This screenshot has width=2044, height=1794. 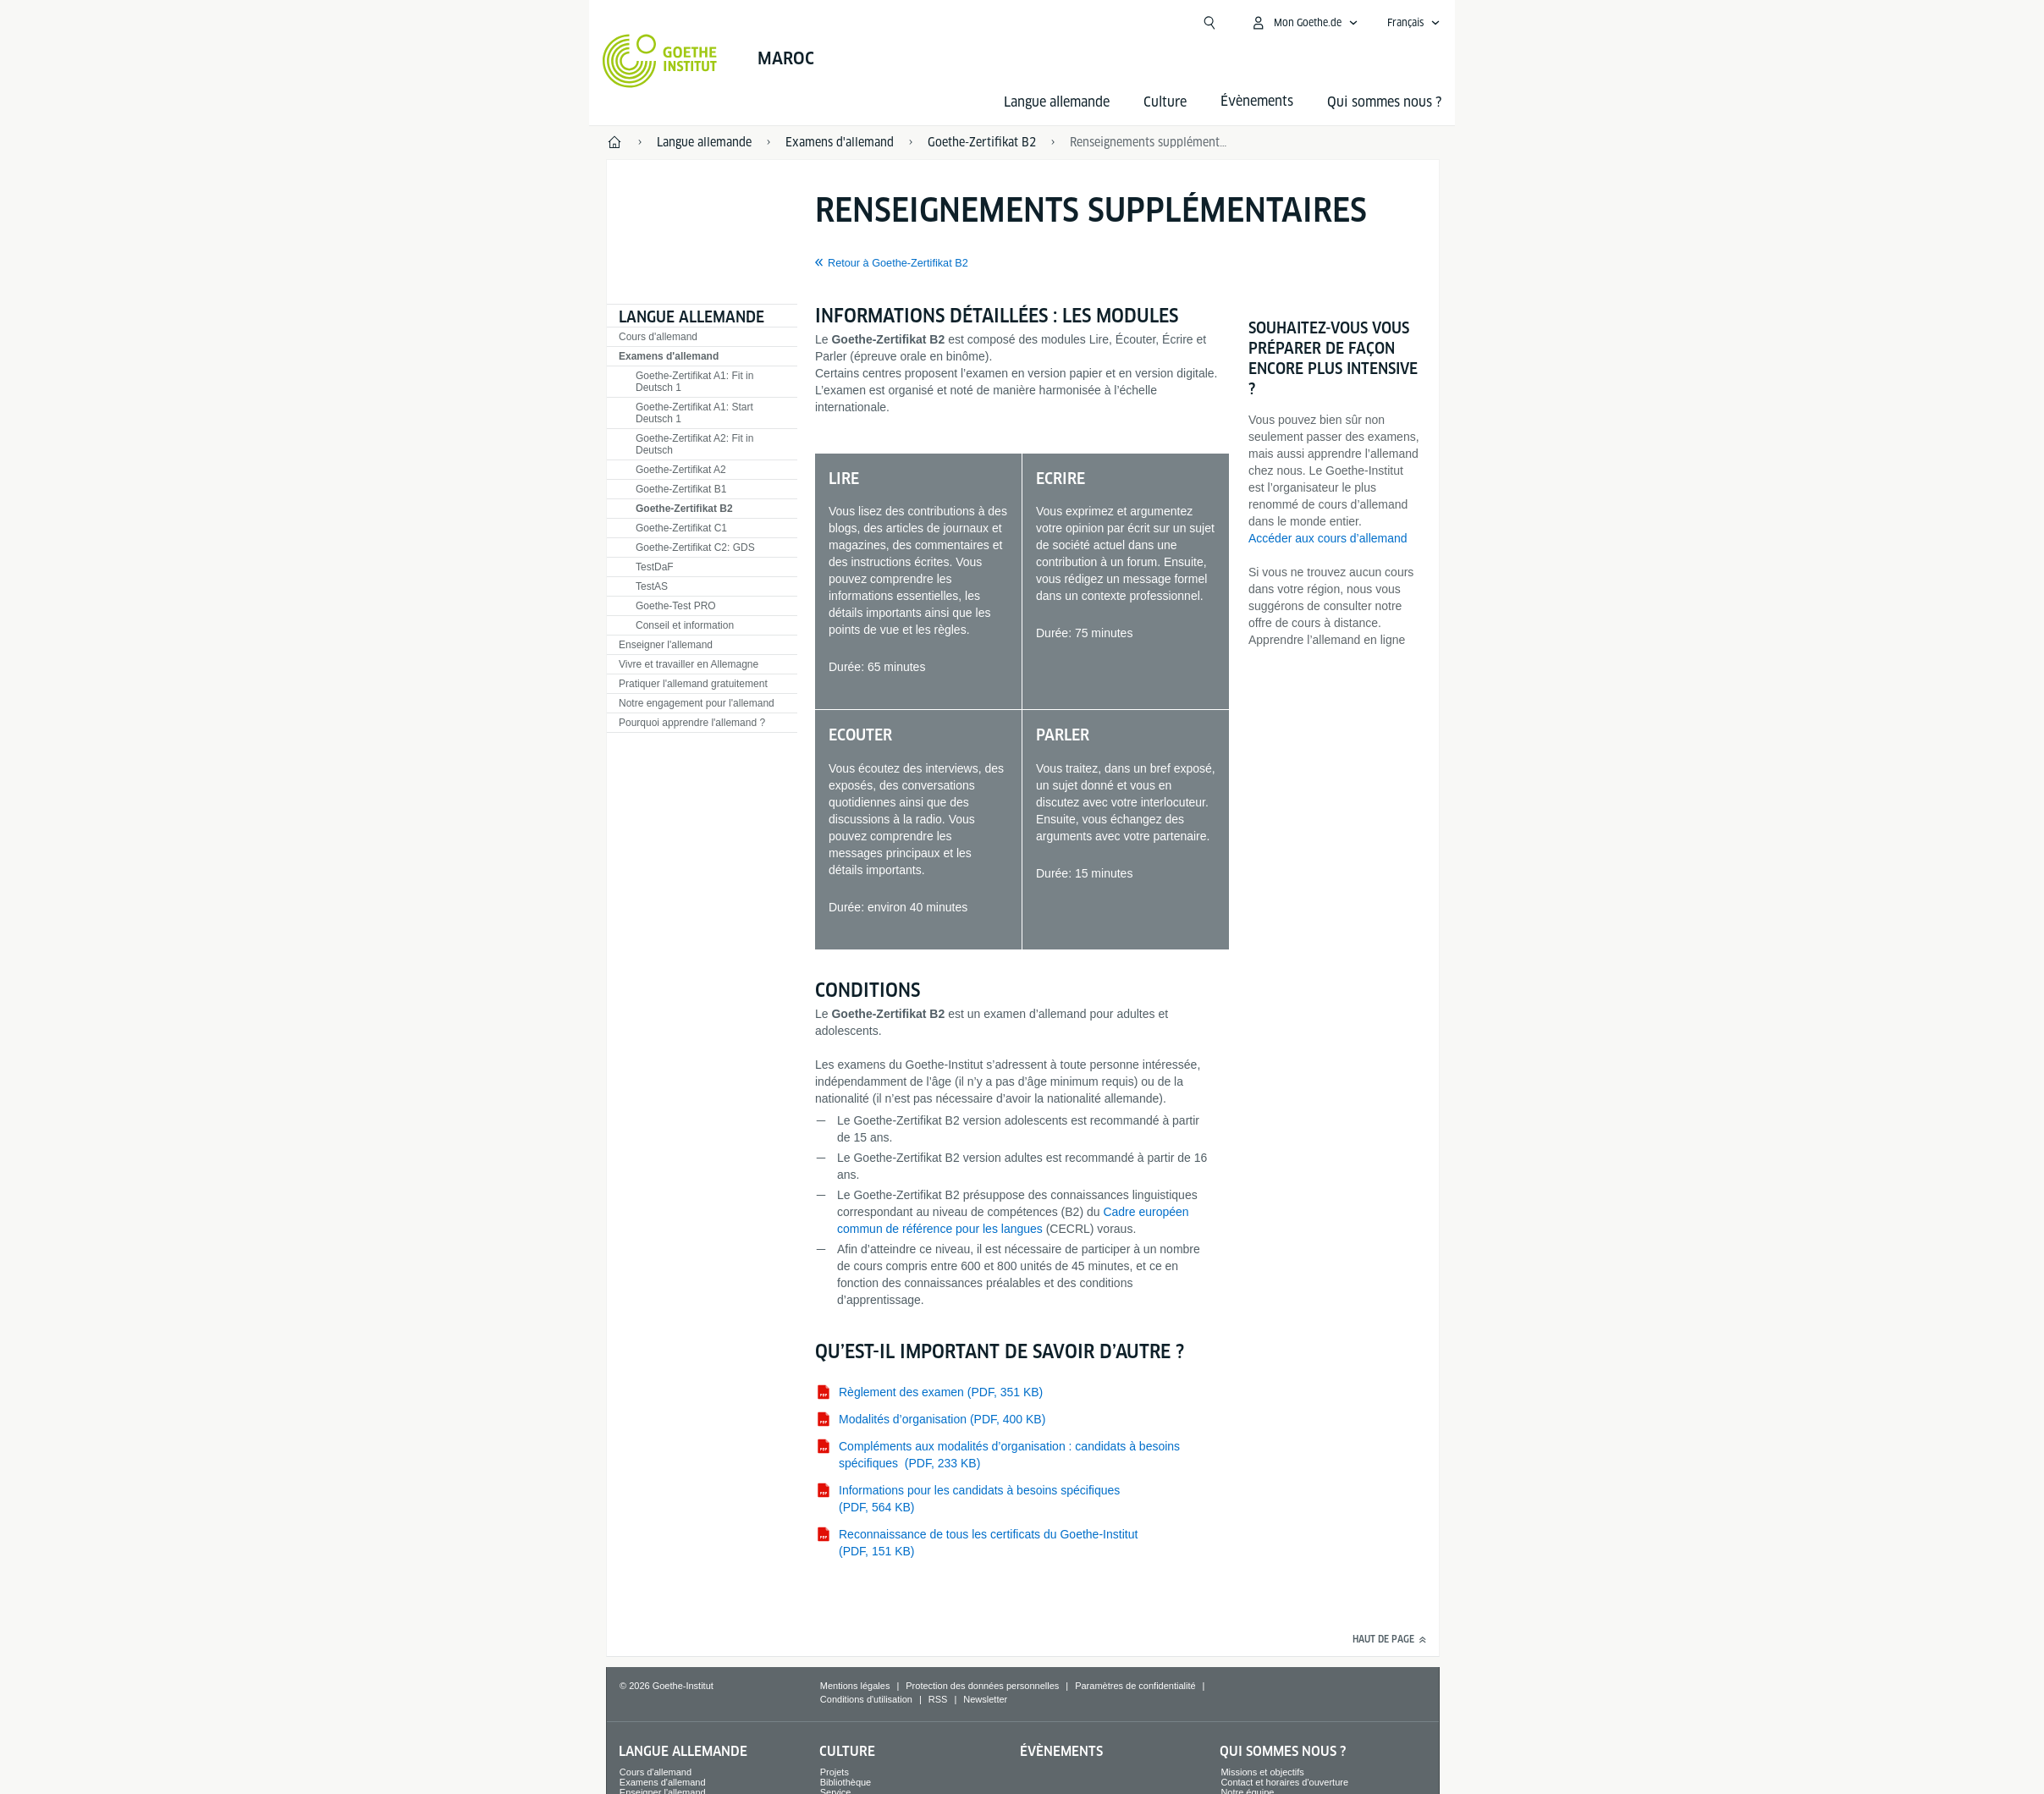 I want to click on RSS, so click(x=938, y=1699).